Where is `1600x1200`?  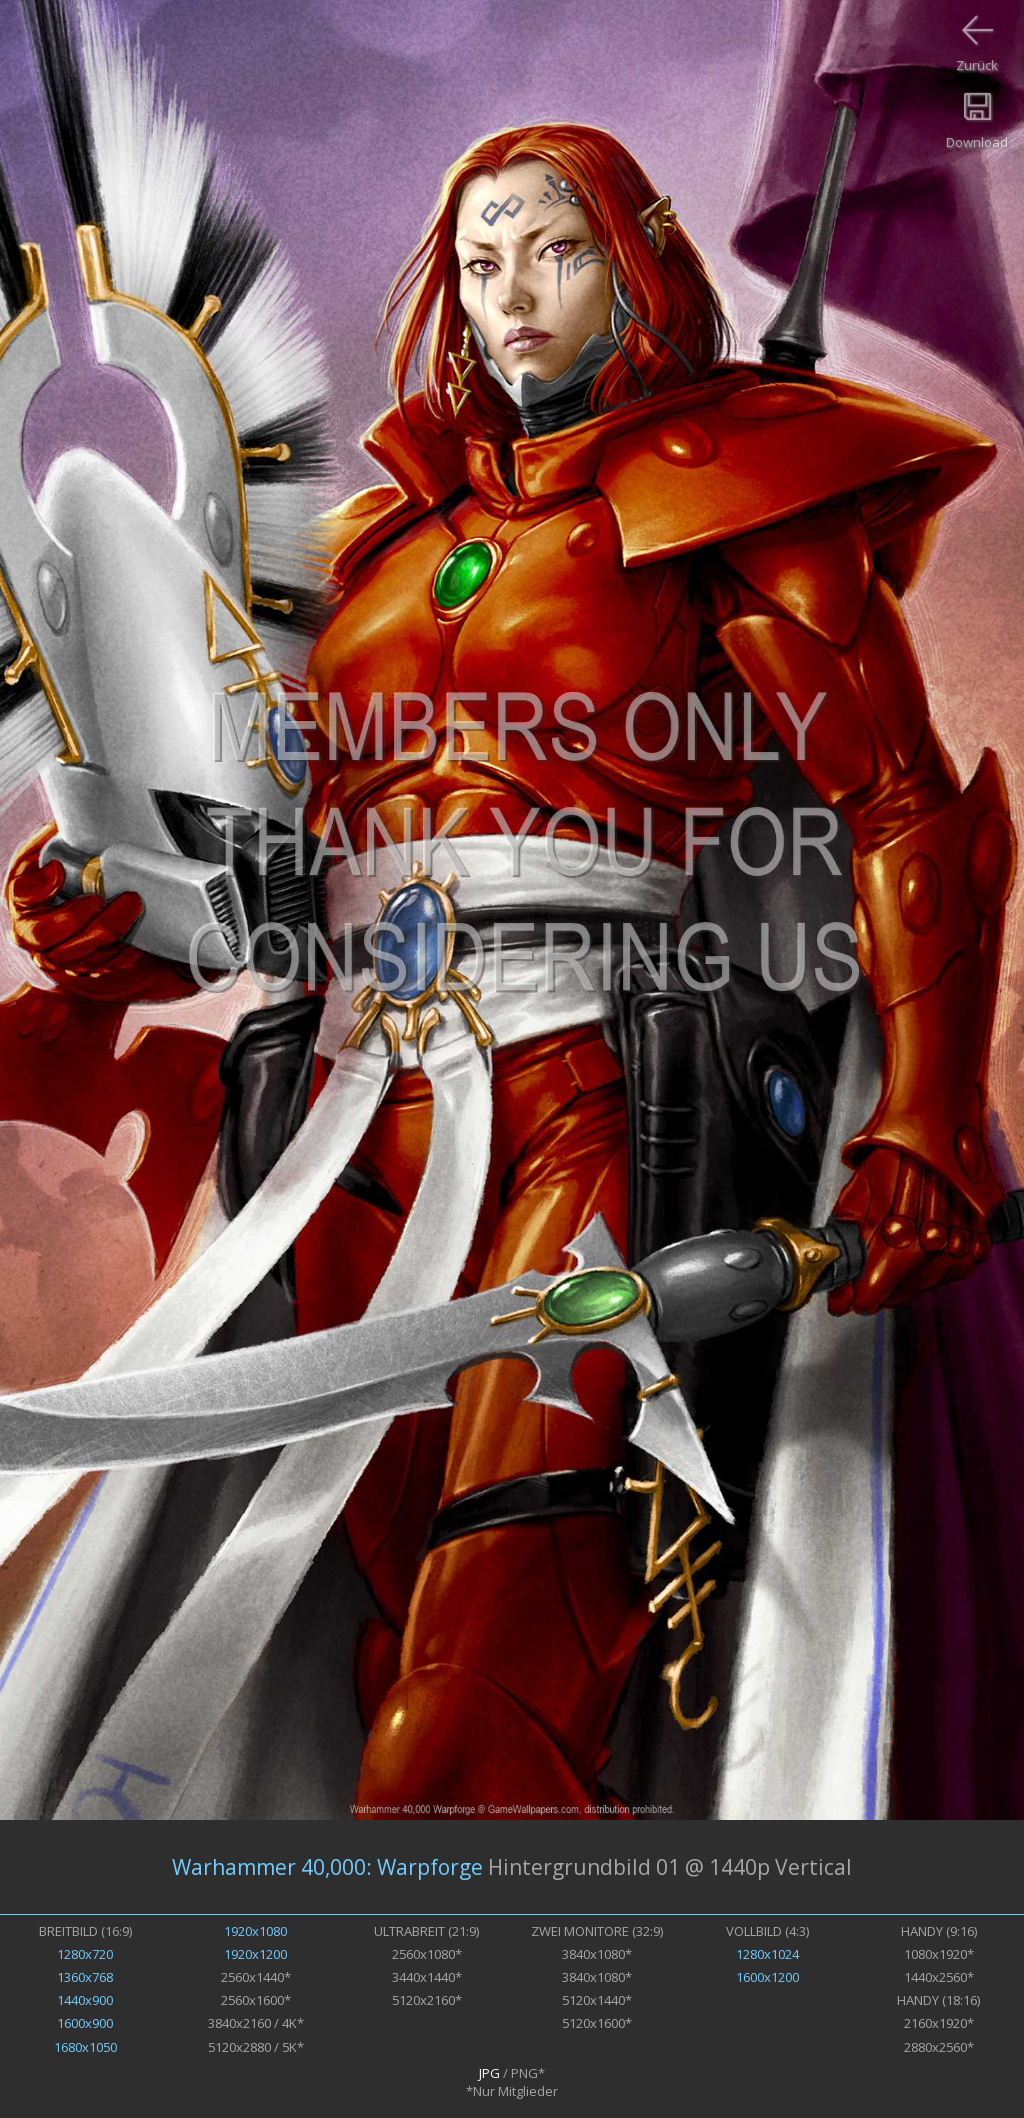
1600x1200 is located at coordinates (767, 1977).